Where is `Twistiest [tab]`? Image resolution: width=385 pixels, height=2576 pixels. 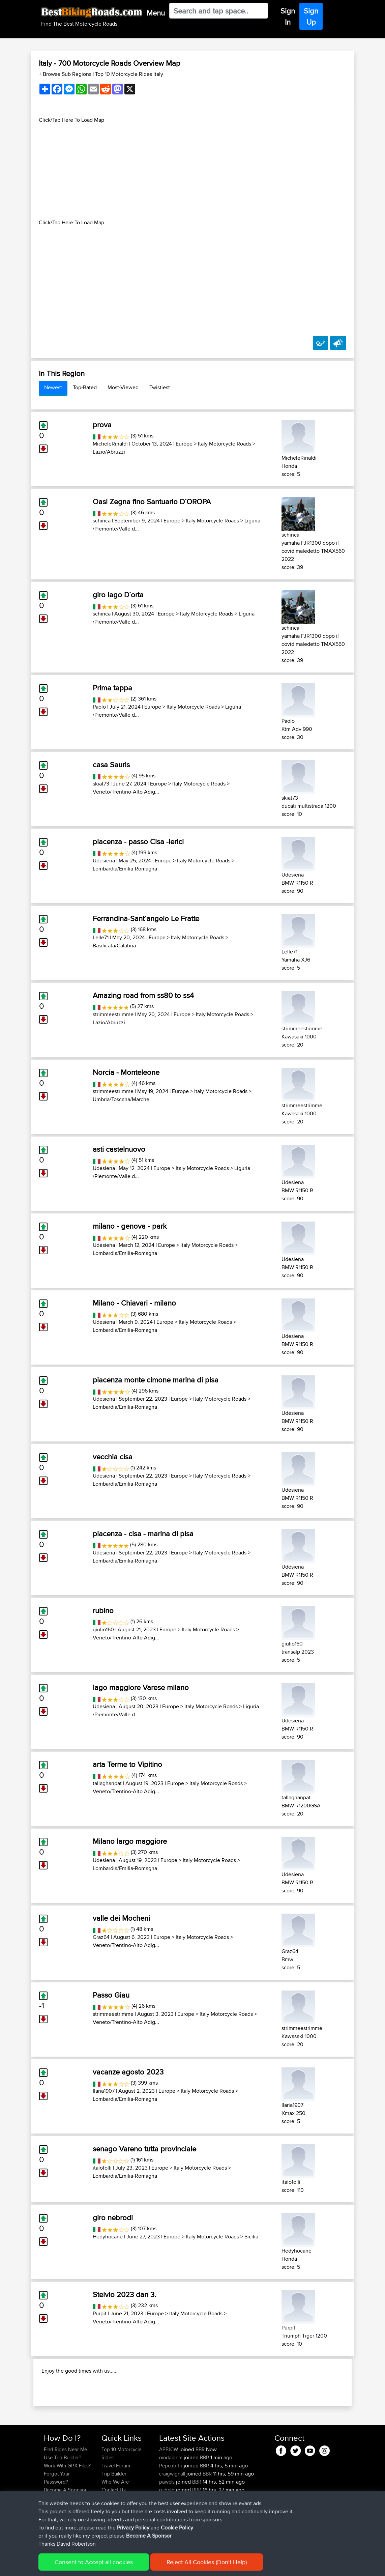 Twistiest [tab] is located at coordinates (159, 387).